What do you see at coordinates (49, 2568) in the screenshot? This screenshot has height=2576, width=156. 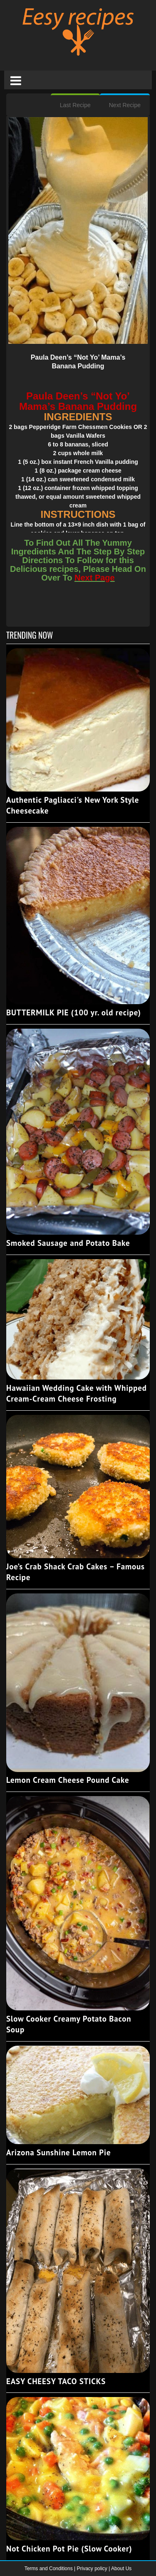 I see `Terms and Conditions` at bounding box center [49, 2568].